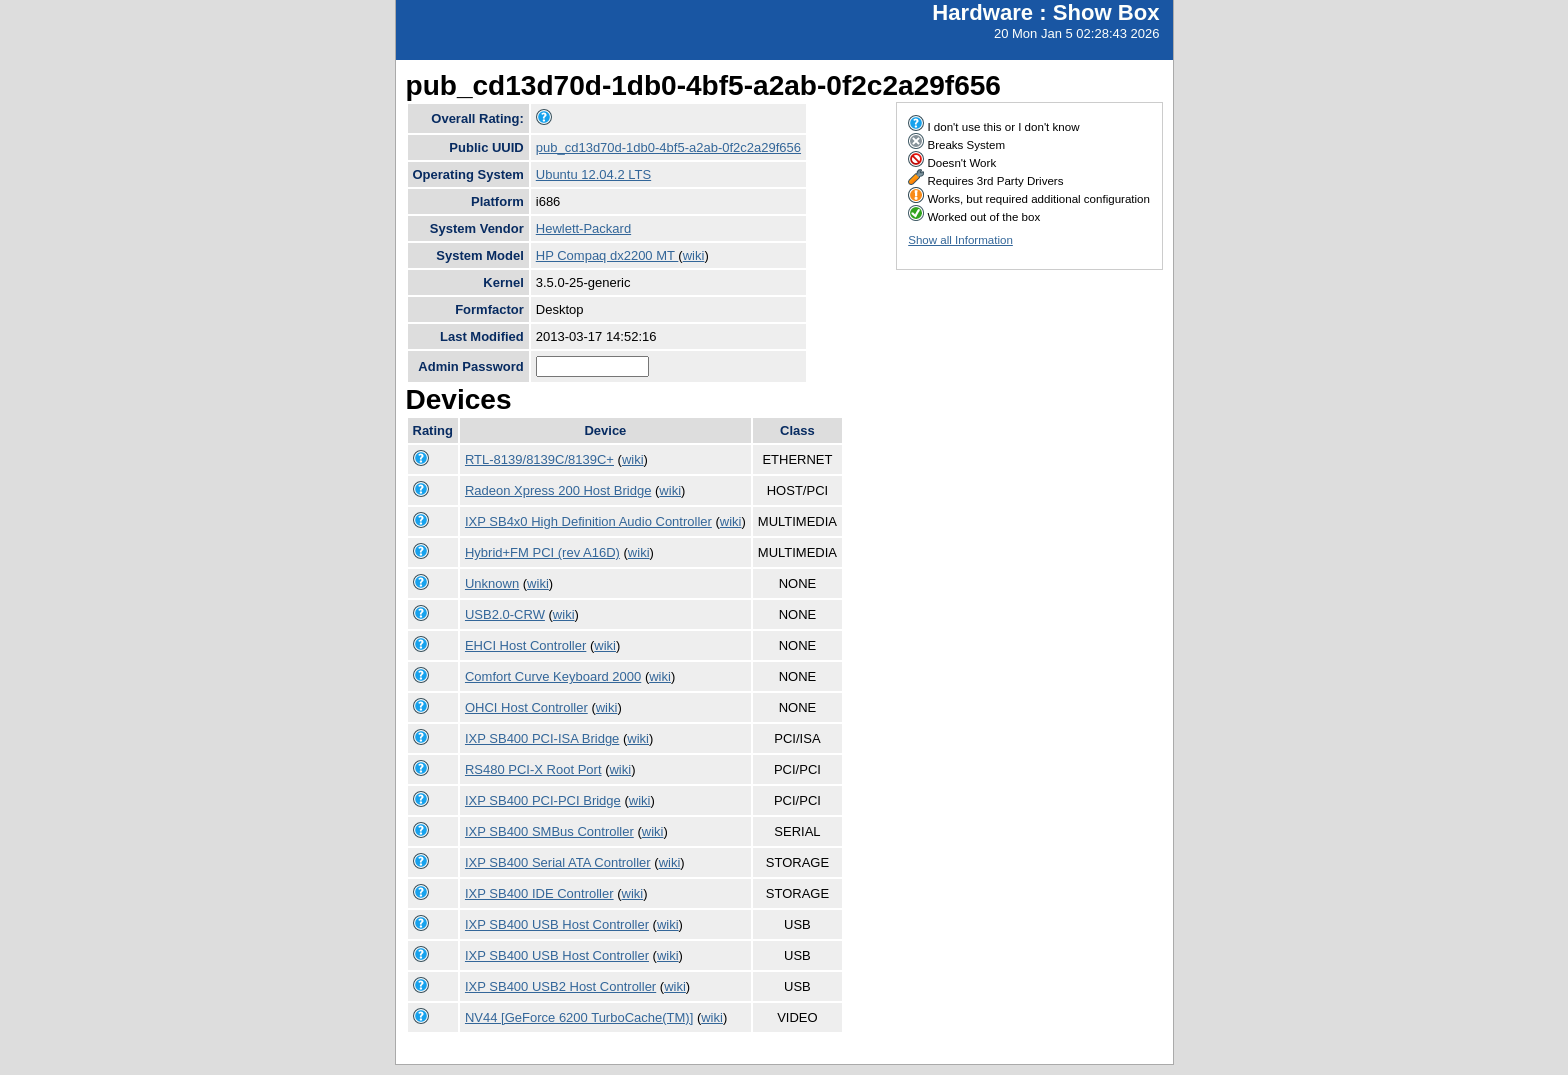 This screenshot has height=1075, width=1568. I want to click on IXP SB400 USB2 Host Controller, so click(560, 986).